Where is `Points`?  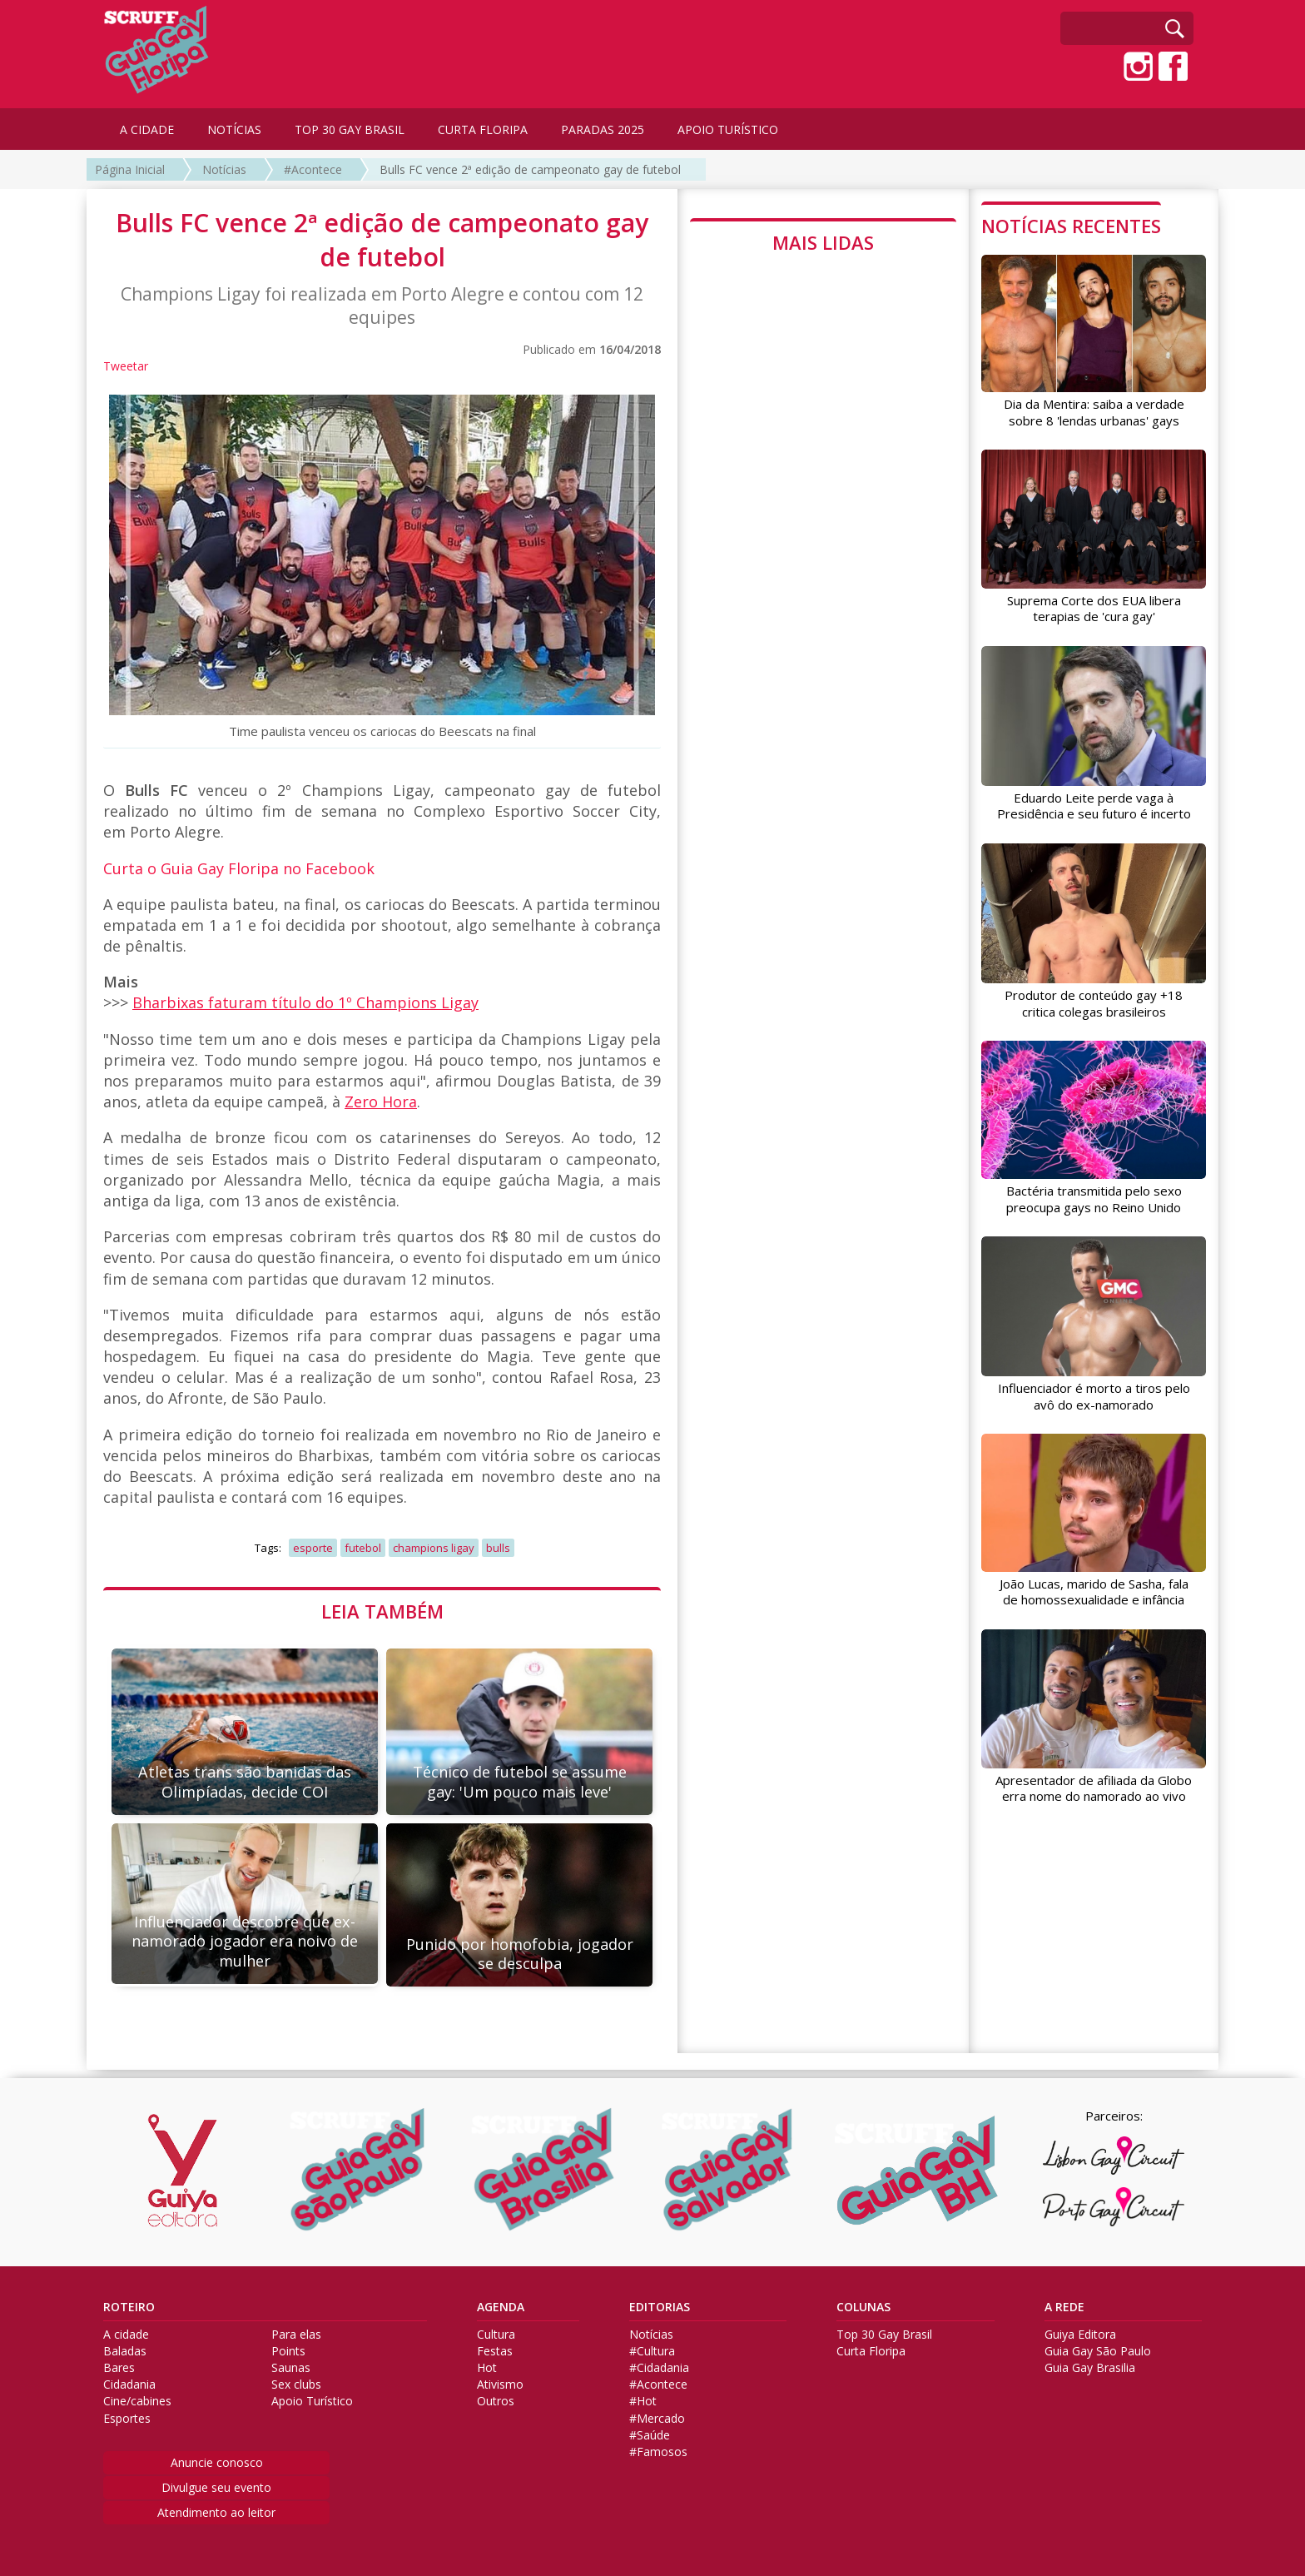 Points is located at coordinates (288, 2351).